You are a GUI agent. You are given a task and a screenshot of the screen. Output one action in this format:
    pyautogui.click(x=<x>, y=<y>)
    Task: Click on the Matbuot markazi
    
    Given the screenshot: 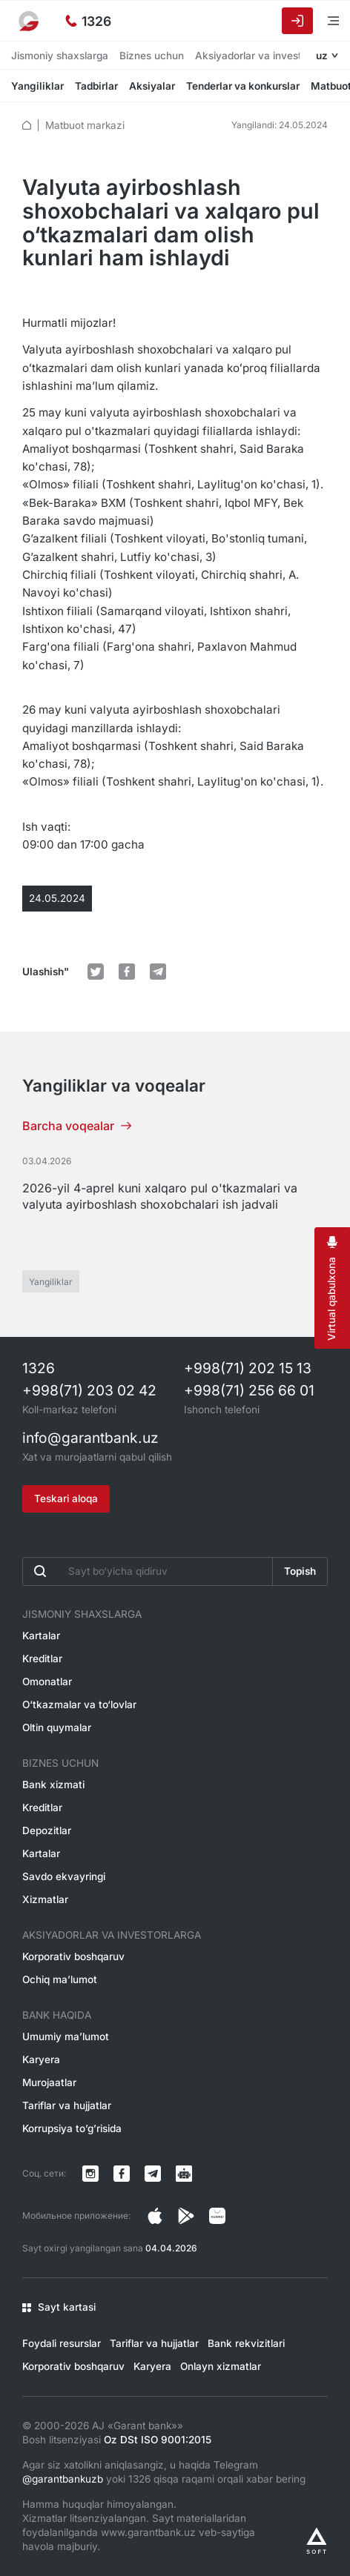 What is the action you would take?
    pyautogui.click(x=85, y=125)
    